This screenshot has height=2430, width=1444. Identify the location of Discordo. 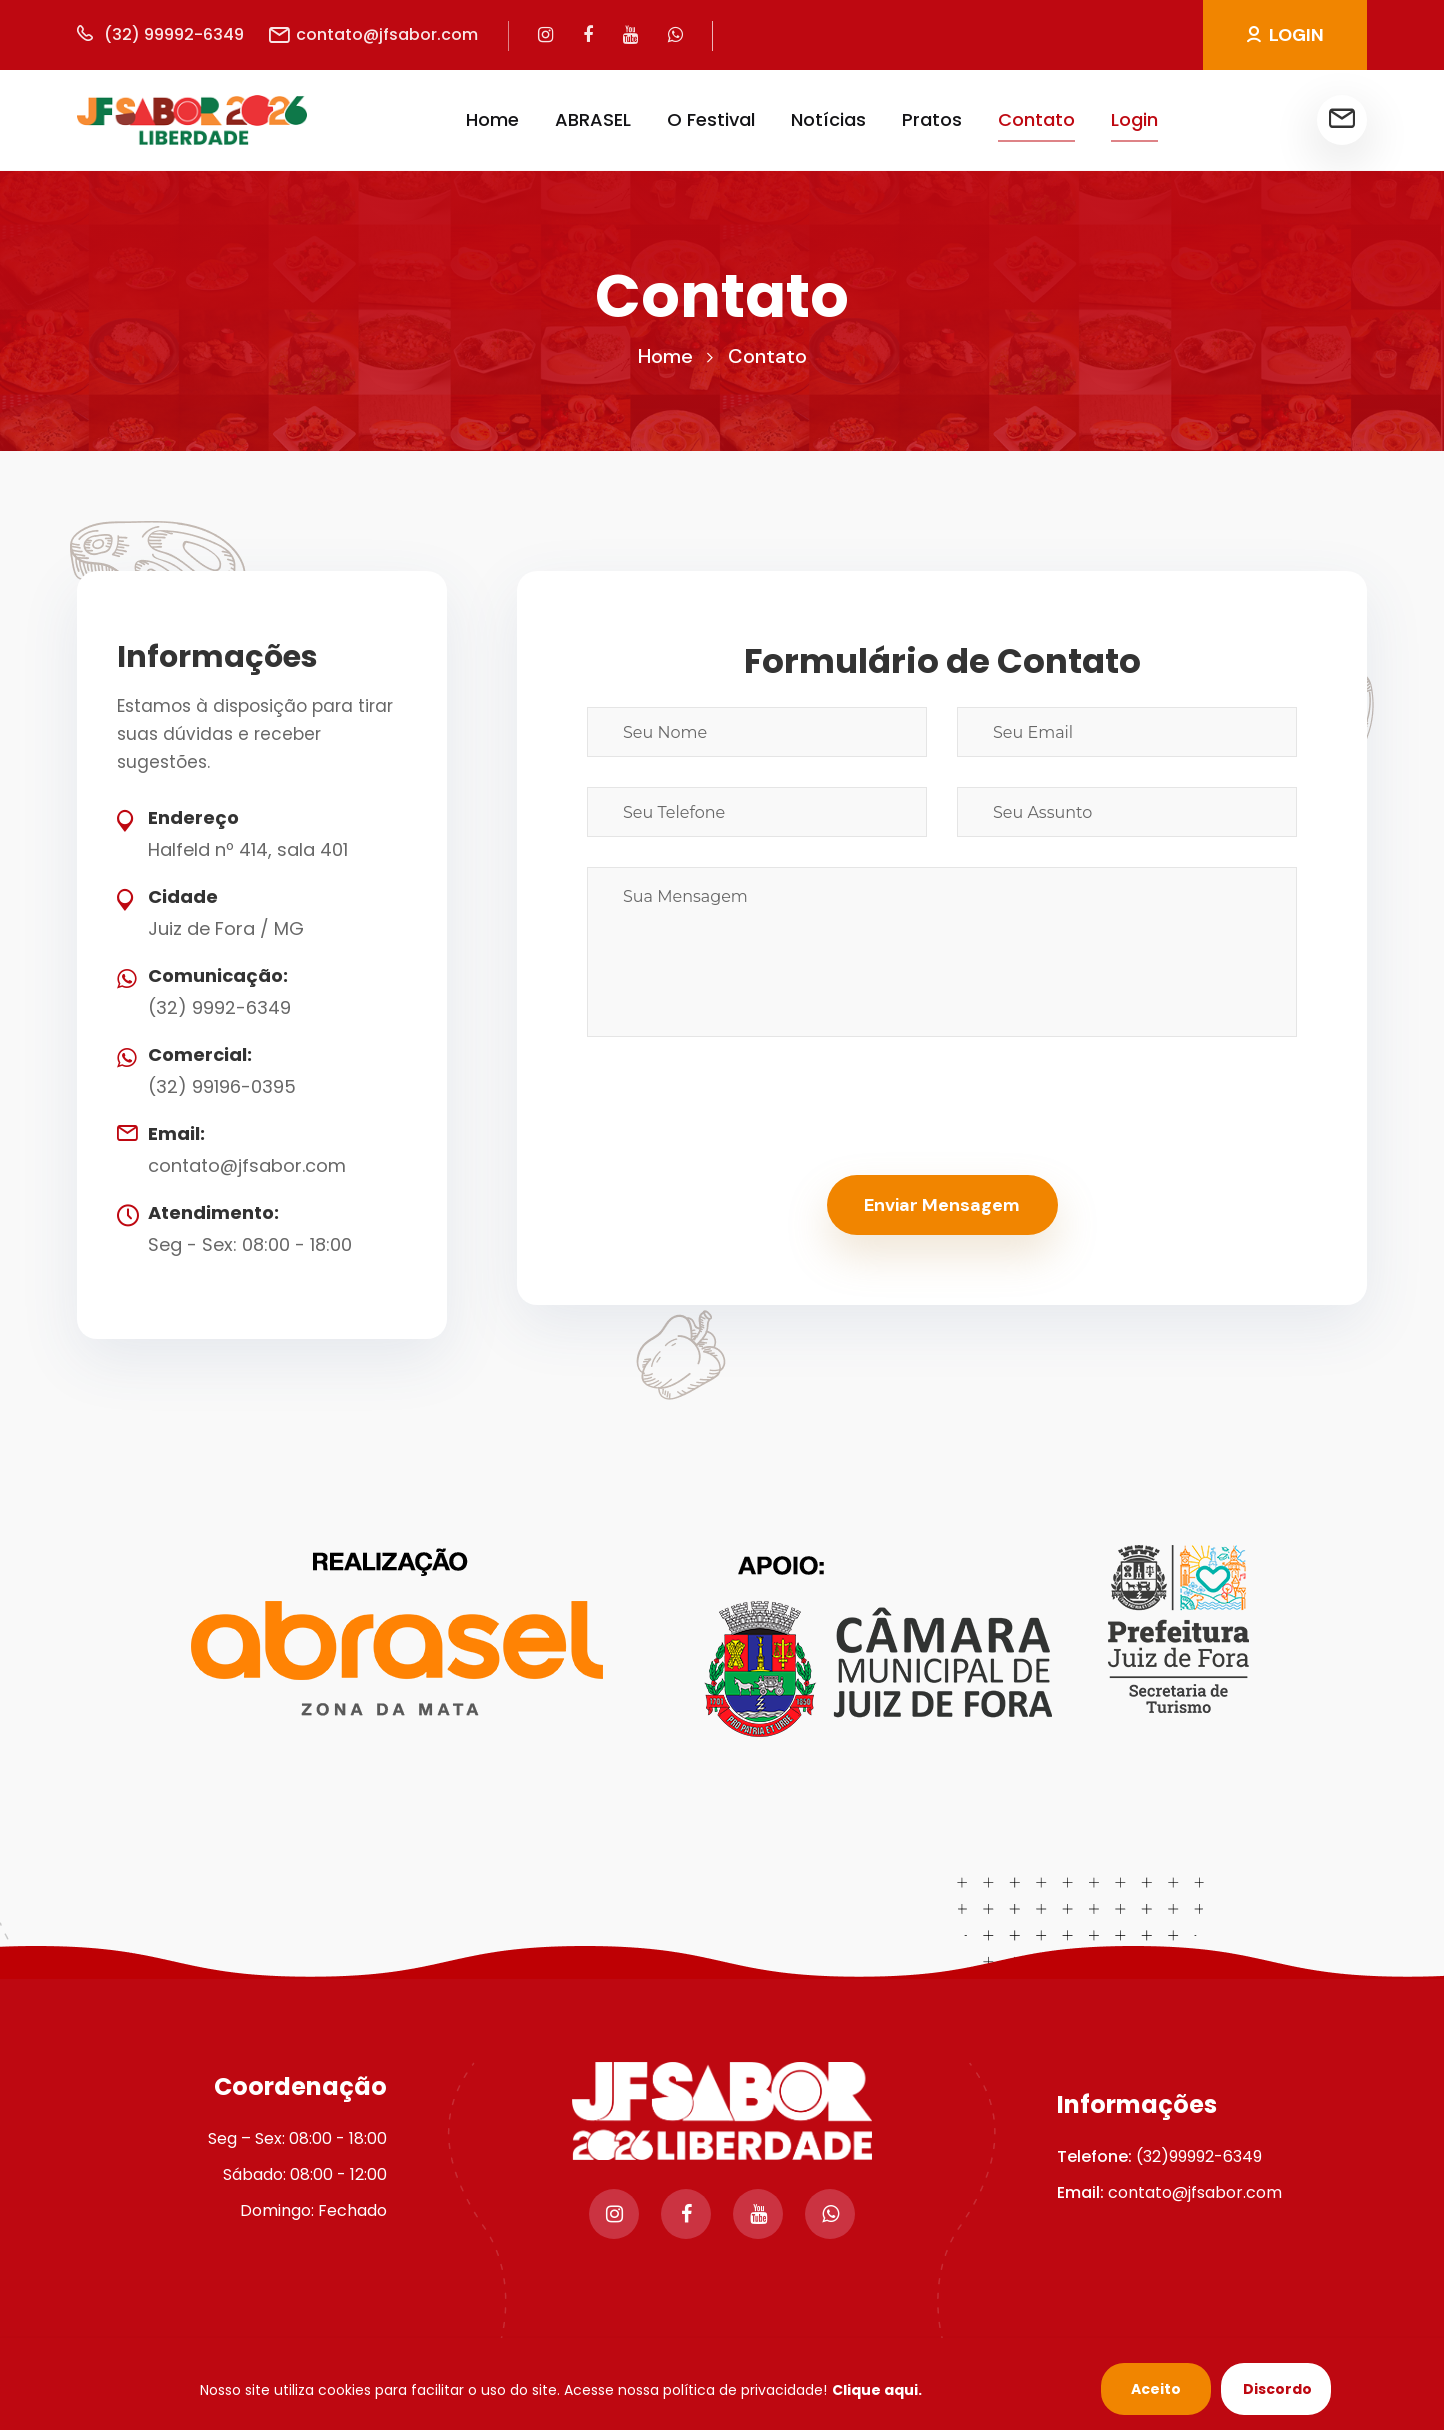
(1277, 2389).